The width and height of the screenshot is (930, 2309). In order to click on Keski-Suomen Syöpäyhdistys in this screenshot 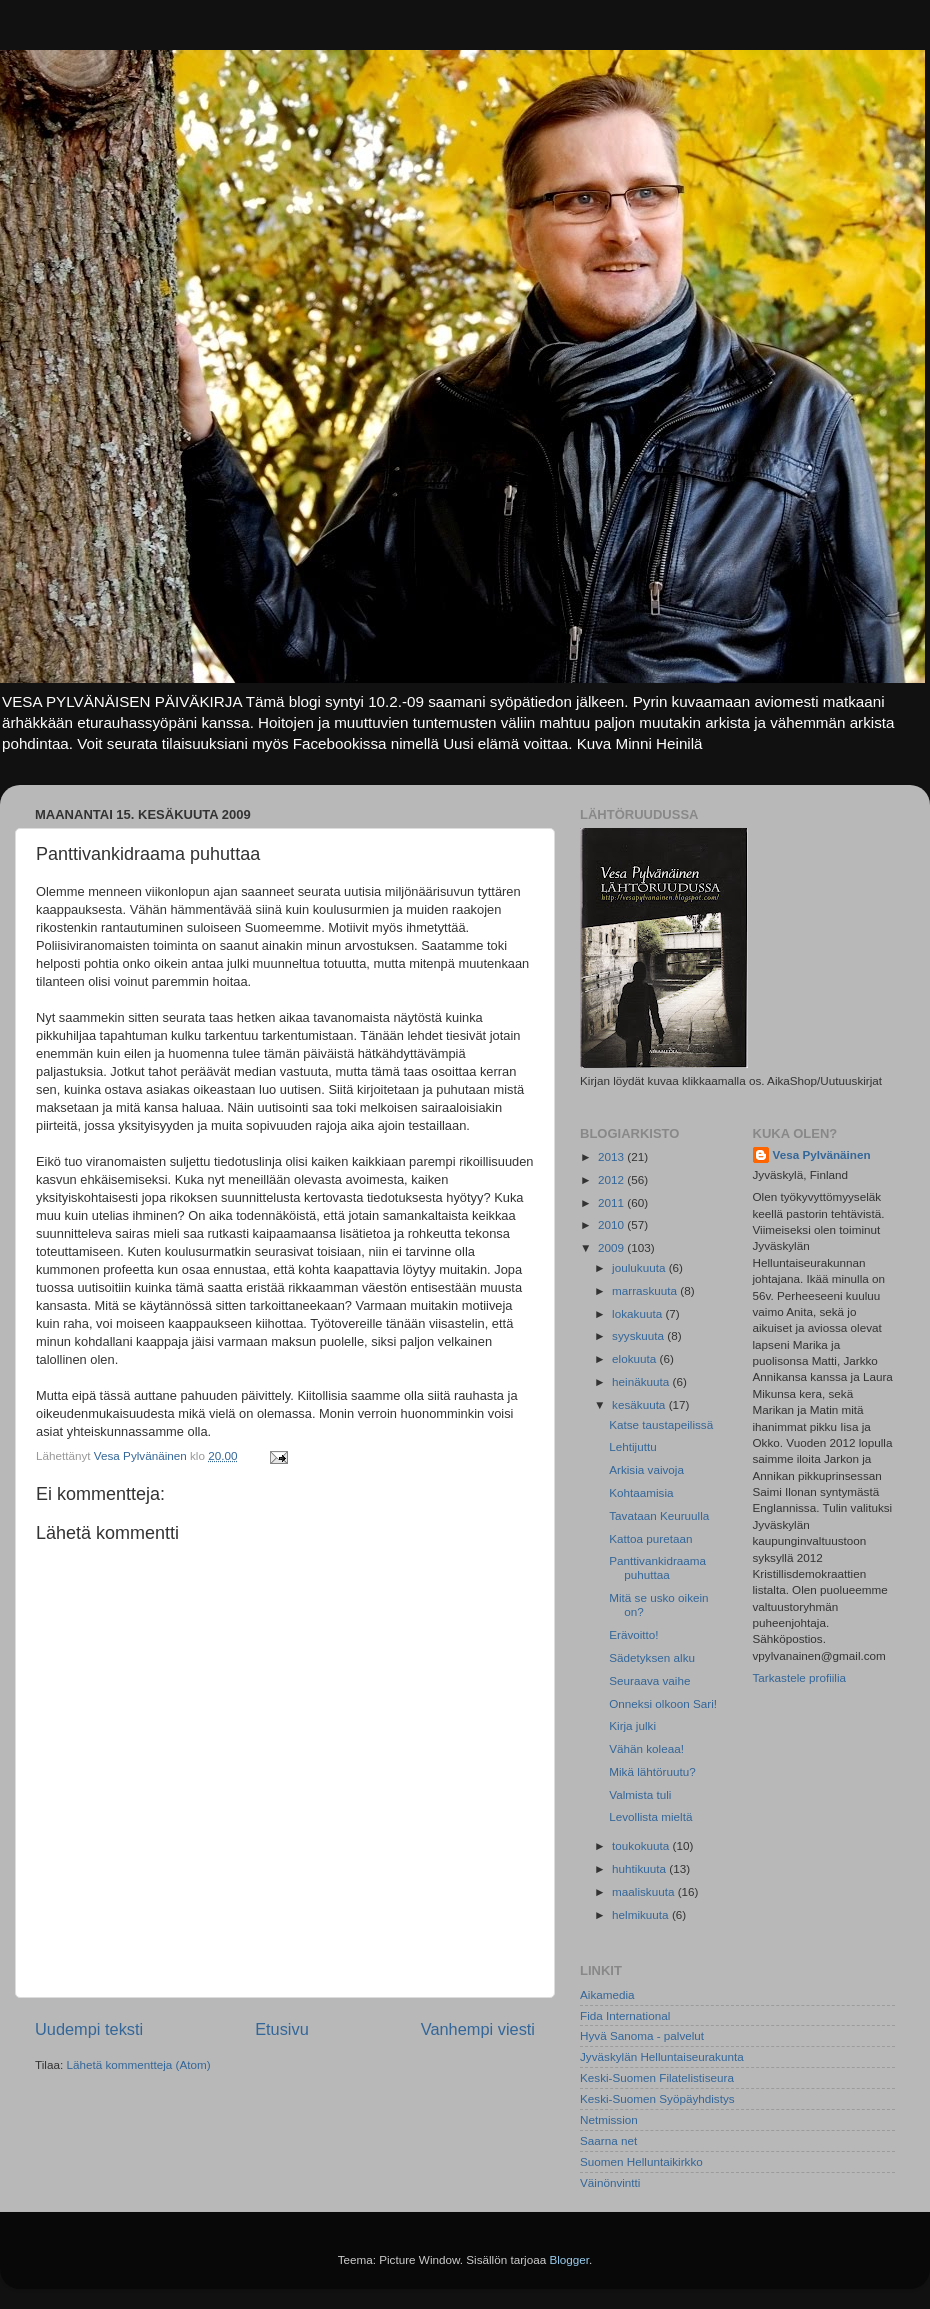, I will do `click(657, 2098)`.